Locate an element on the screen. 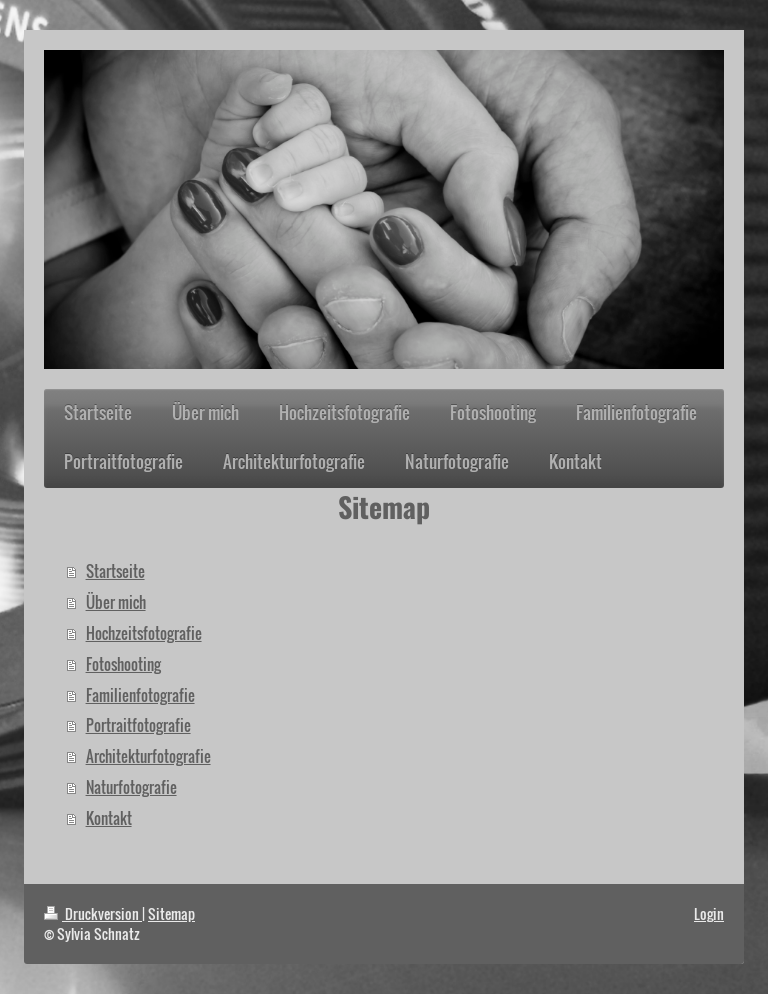 This screenshot has height=994, width=768. Über mich is located at coordinates (116, 602).